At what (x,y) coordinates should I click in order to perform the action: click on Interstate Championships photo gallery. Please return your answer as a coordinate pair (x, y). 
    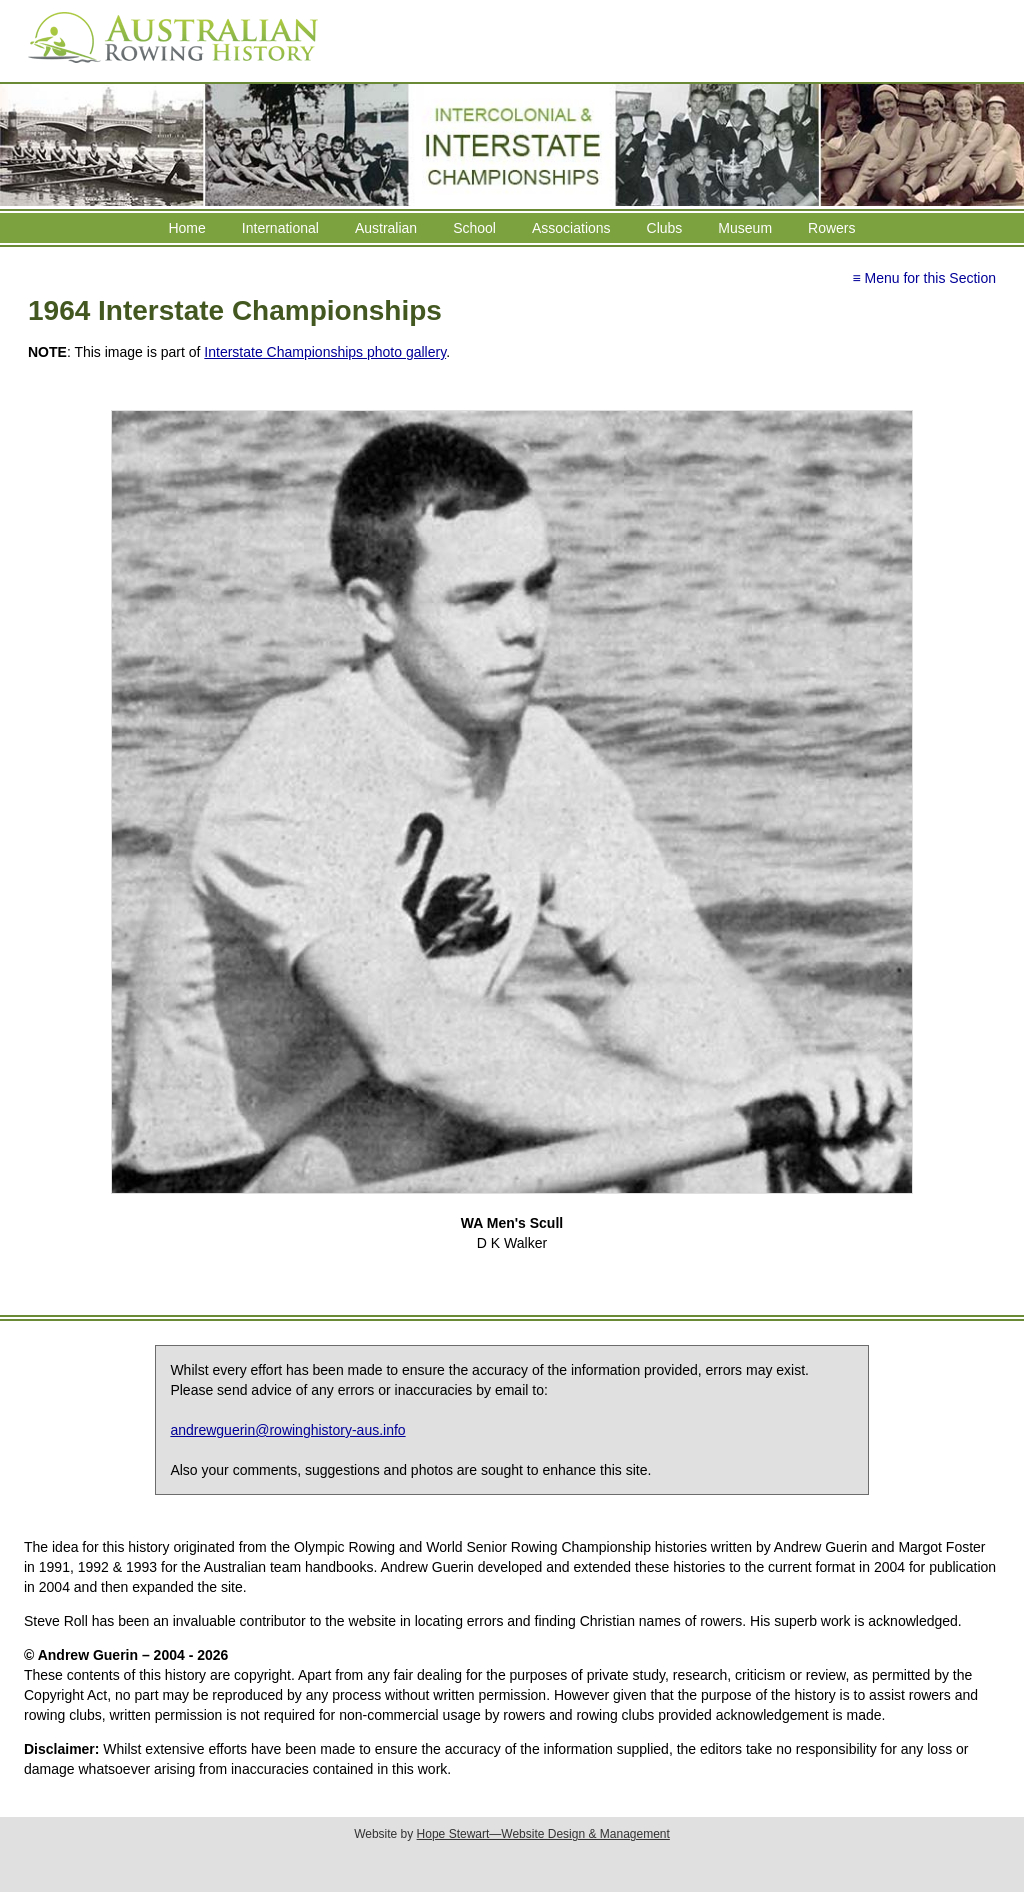
    Looking at the image, I should click on (325, 352).